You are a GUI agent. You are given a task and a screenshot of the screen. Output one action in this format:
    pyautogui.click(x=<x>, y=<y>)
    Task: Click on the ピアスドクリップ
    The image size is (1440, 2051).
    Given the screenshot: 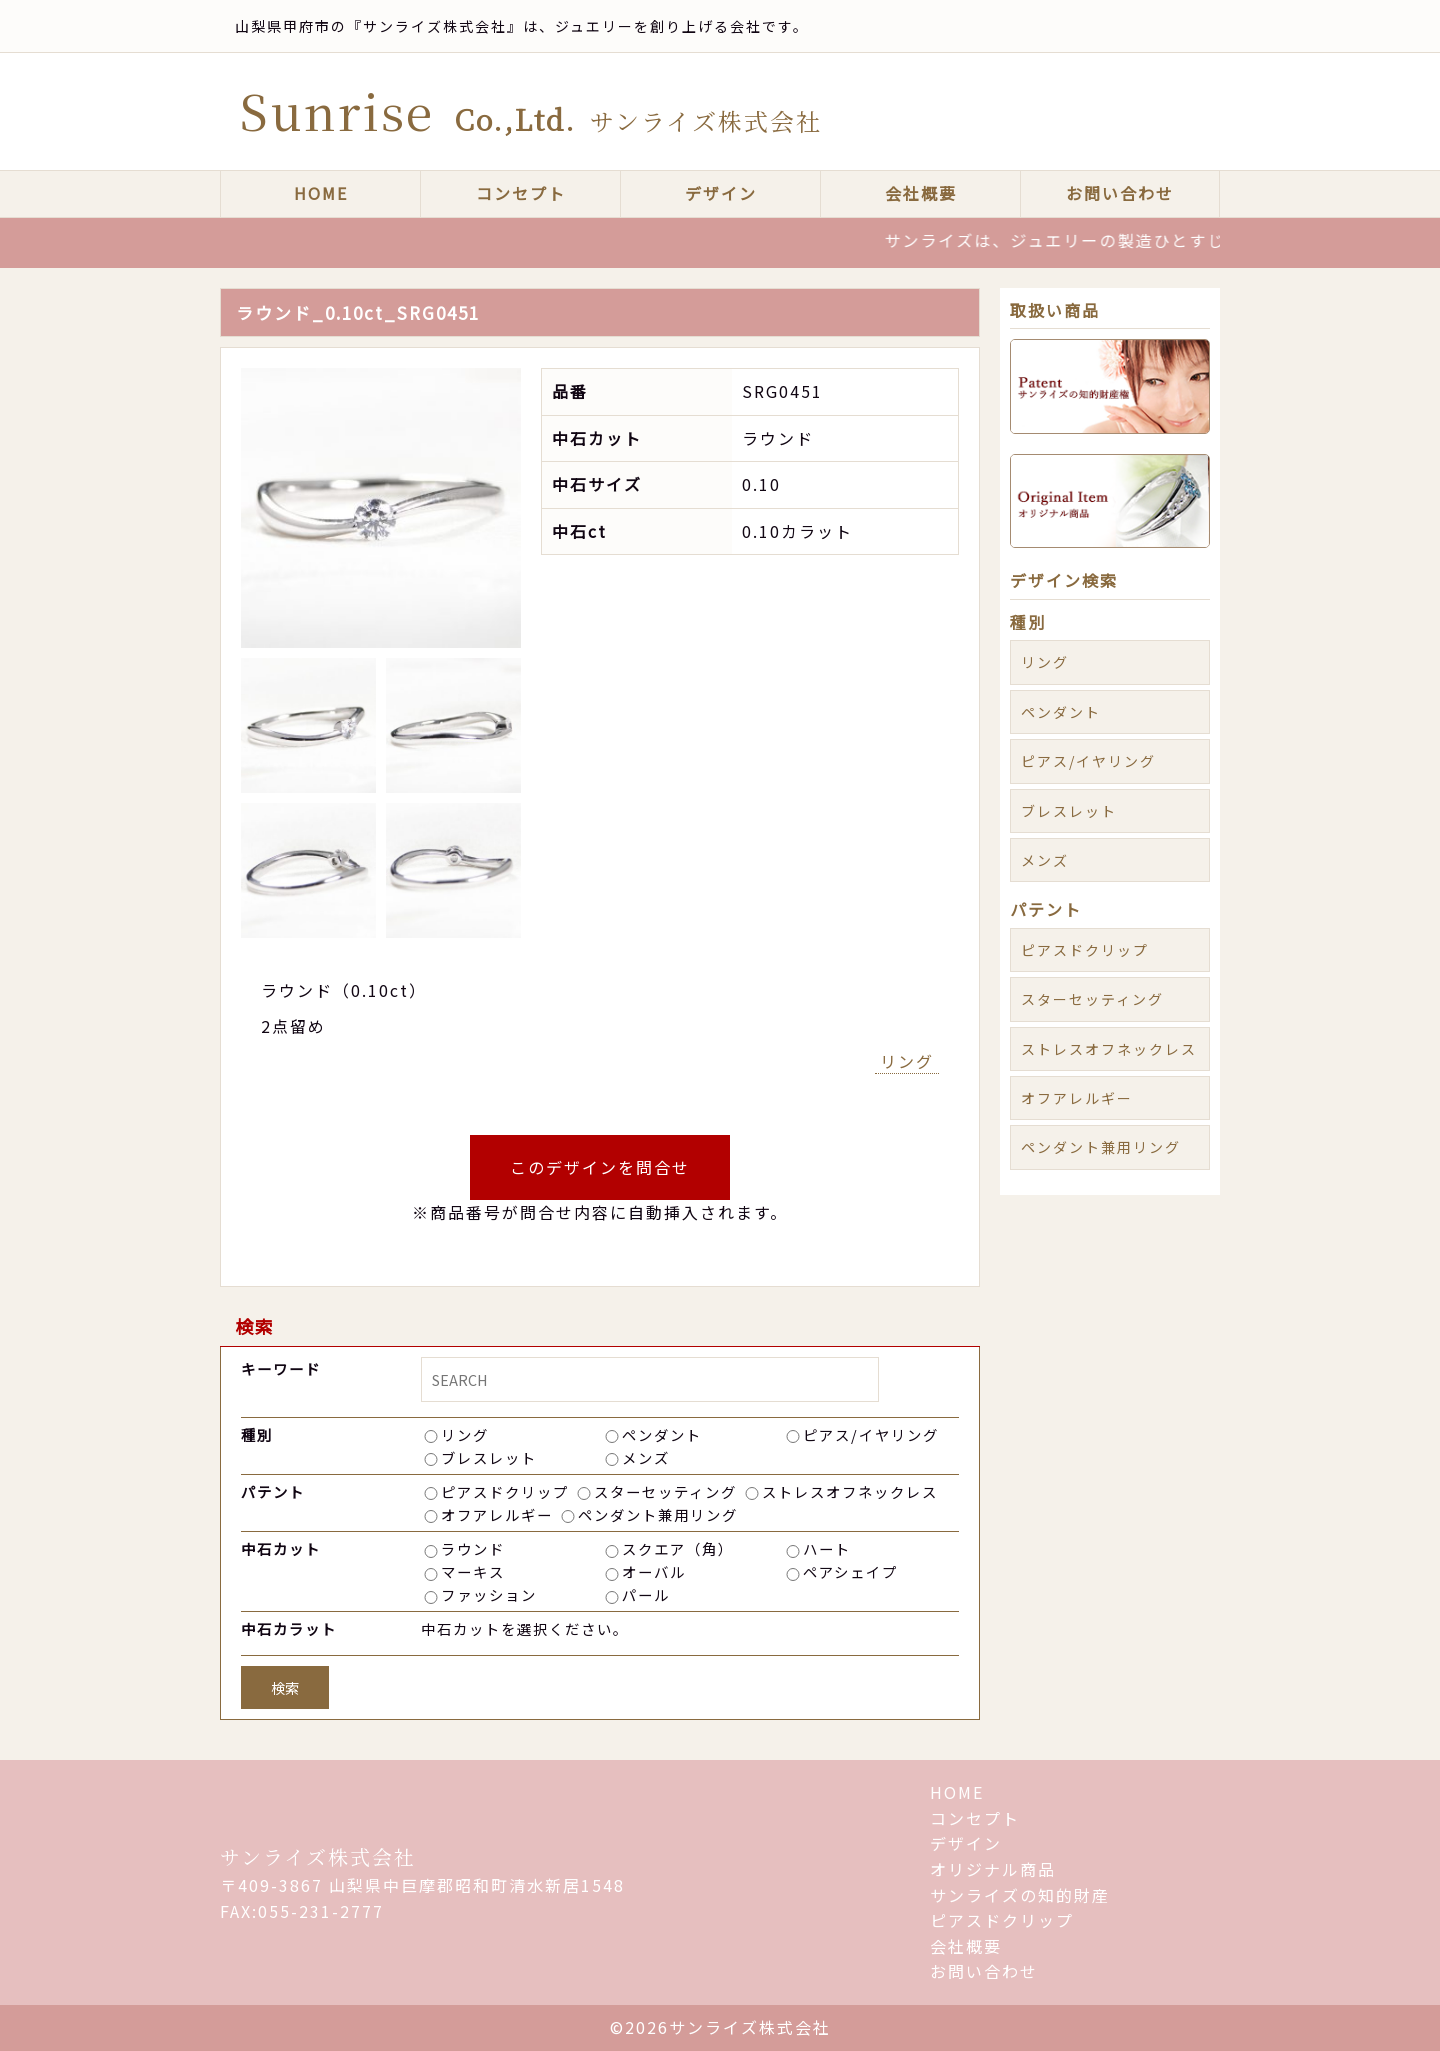 What is the action you would take?
    pyautogui.click(x=505, y=1491)
    